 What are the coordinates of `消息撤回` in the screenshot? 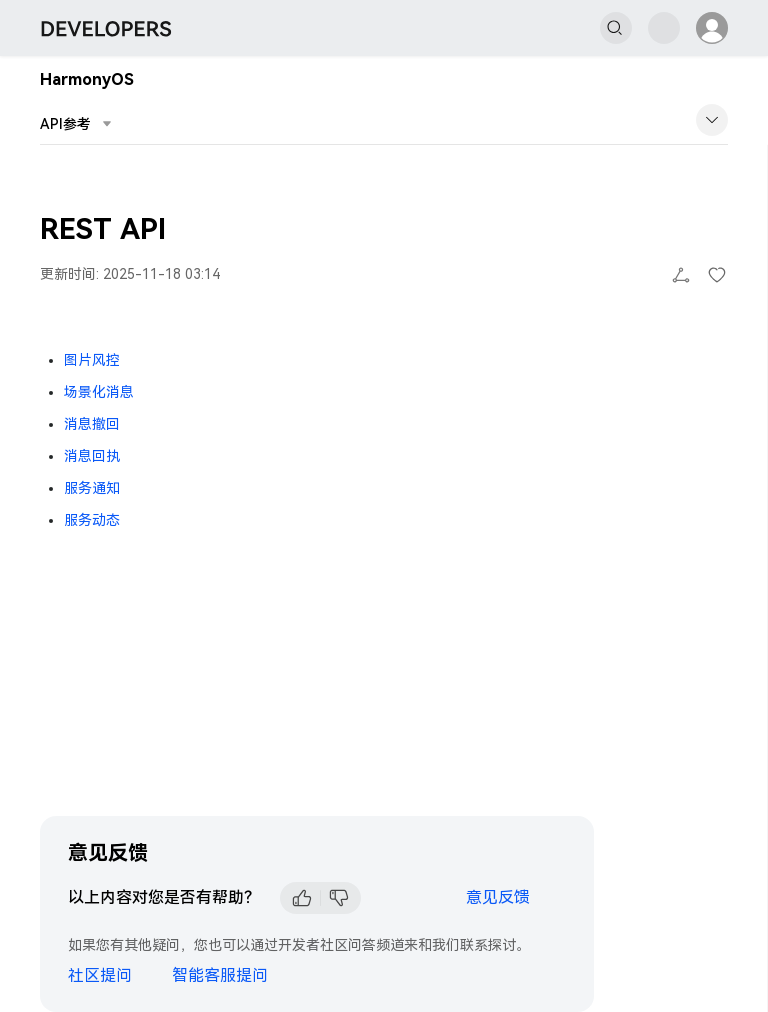 It's located at (92, 424).